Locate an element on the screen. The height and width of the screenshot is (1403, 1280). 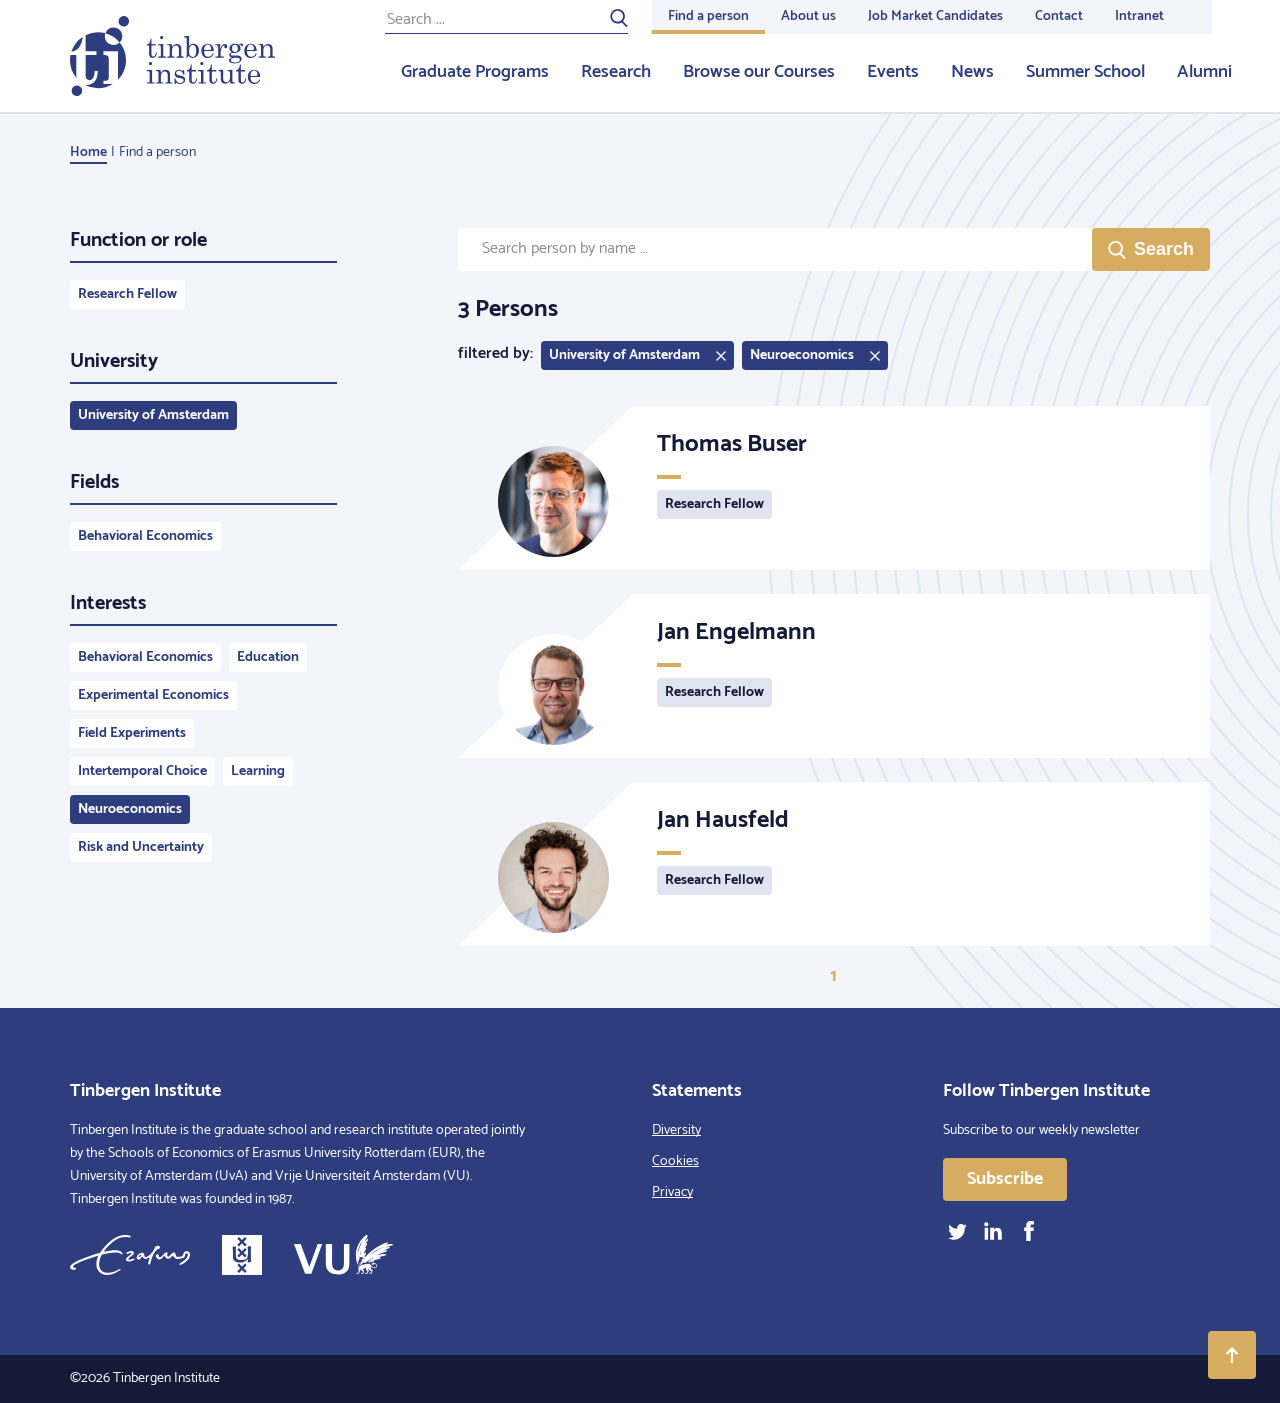
Job Market Candidates is located at coordinates (935, 16).